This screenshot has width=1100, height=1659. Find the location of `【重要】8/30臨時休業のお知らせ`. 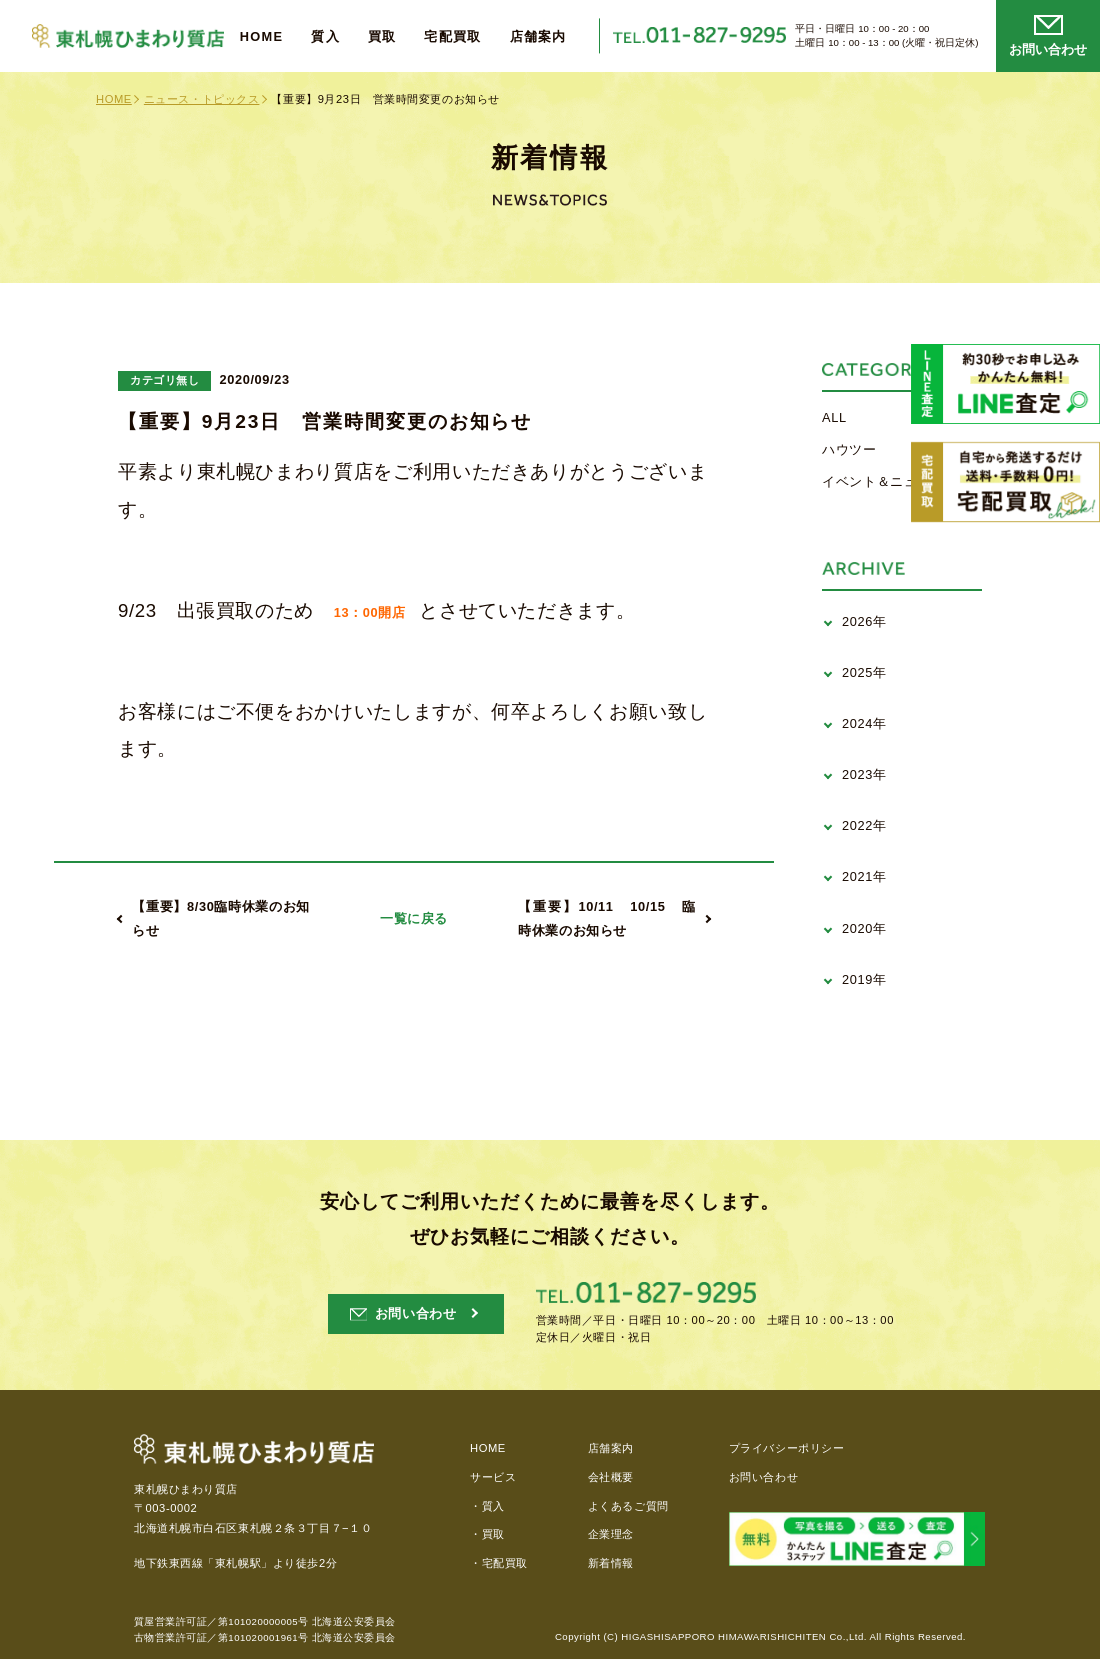

【重要】8/30臨時休業のお知らせ is located at coordinates (221, 918).